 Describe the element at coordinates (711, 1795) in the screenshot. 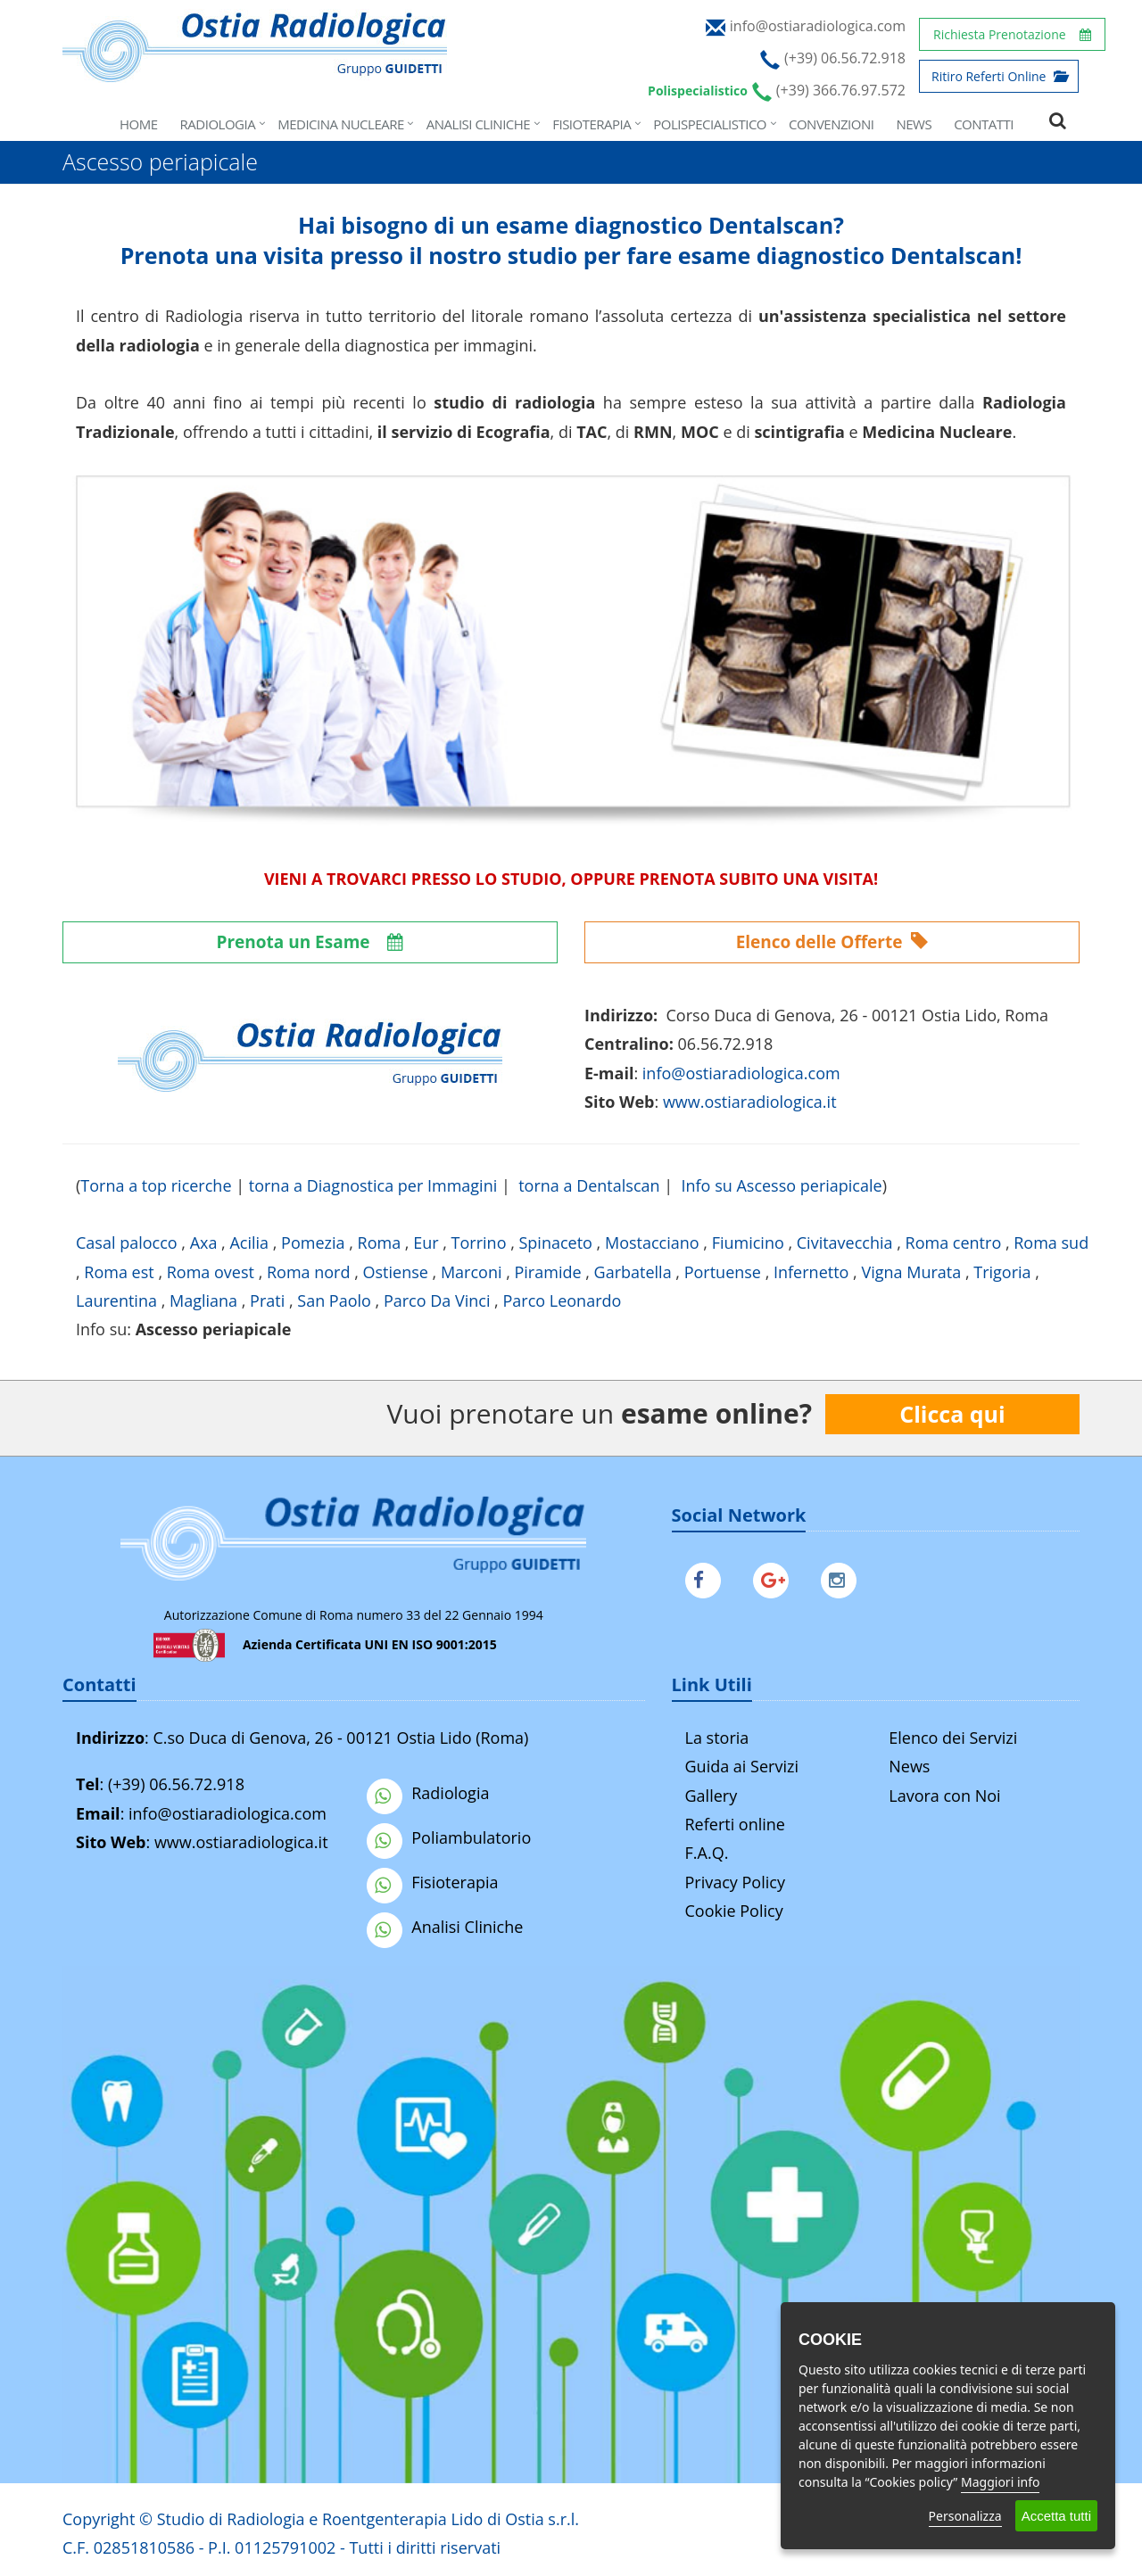

I see `Gallery` at that location.